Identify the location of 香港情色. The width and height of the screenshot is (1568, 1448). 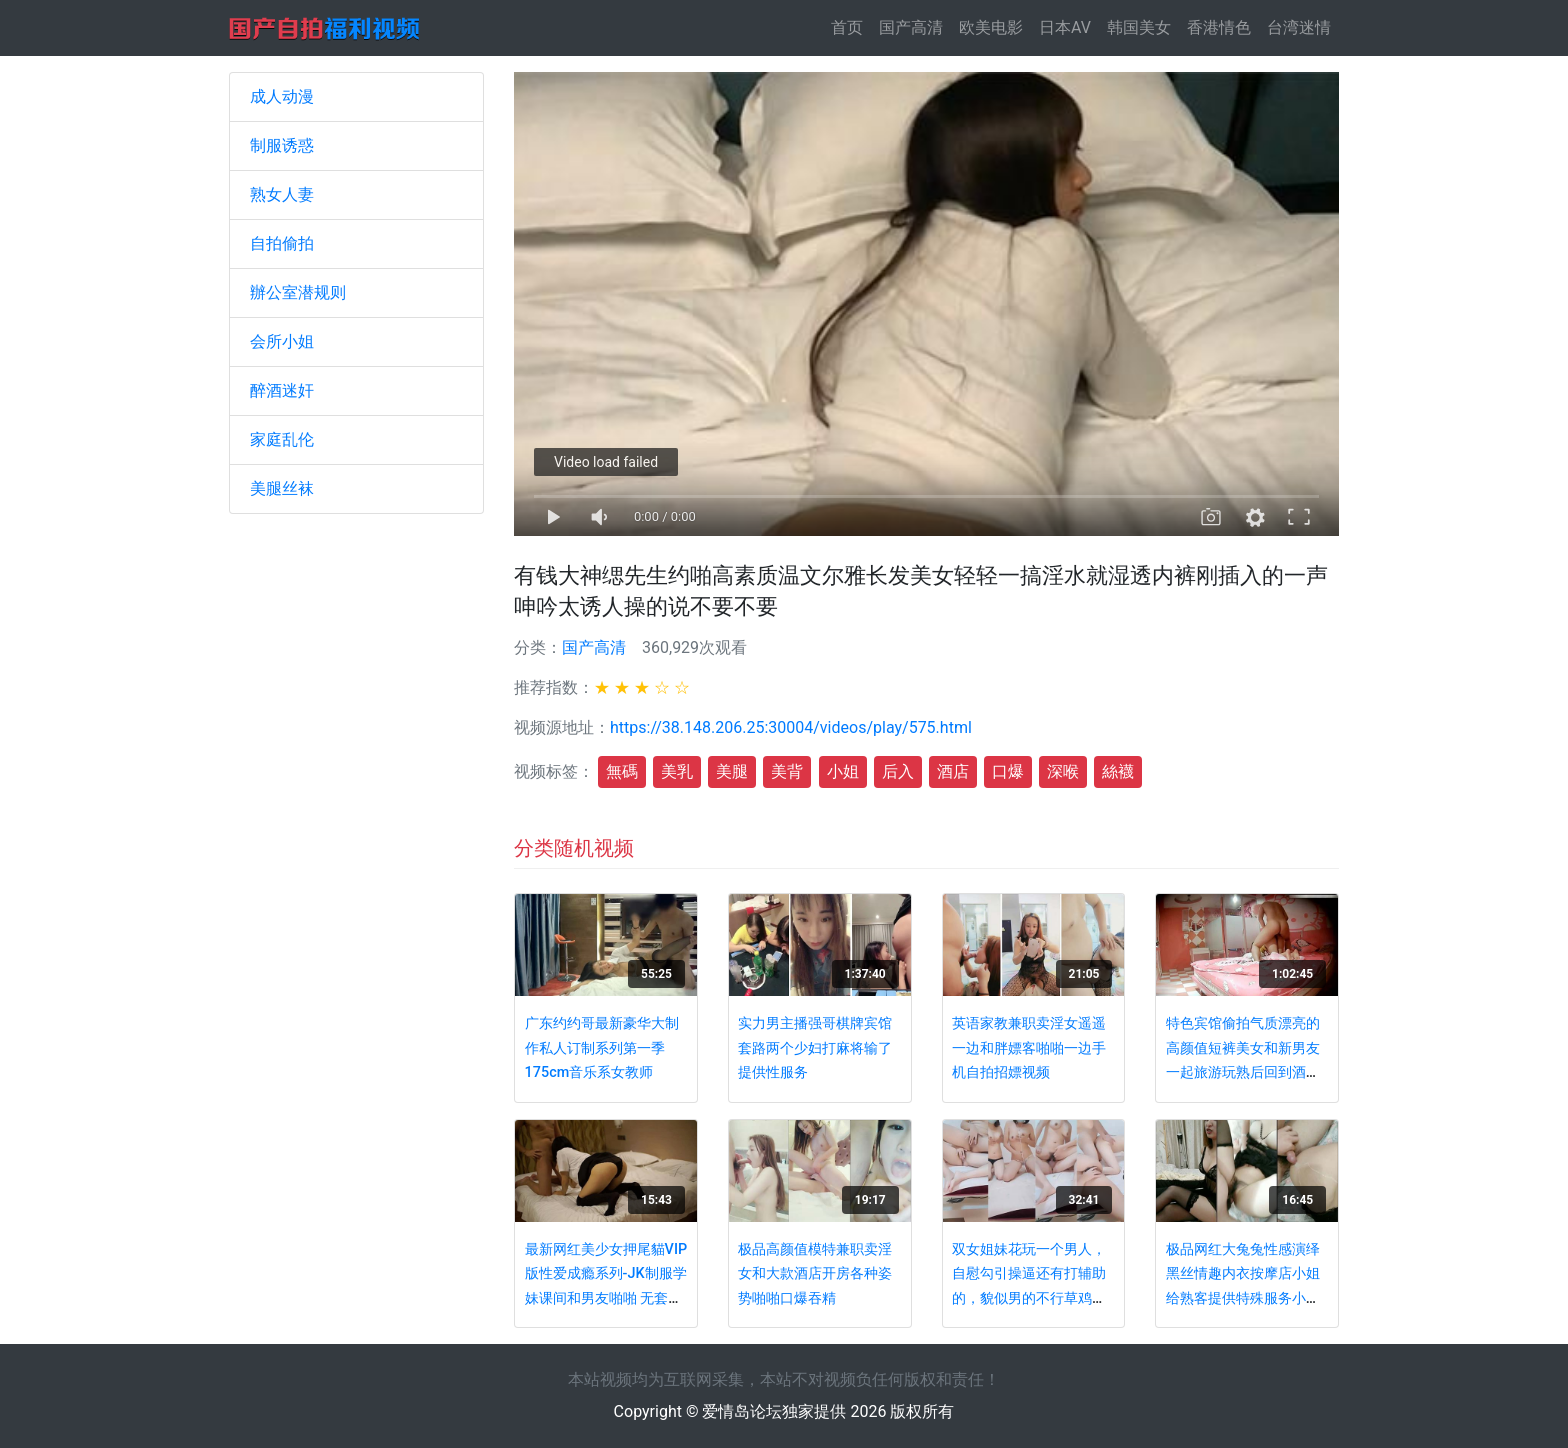
(1219, 27).